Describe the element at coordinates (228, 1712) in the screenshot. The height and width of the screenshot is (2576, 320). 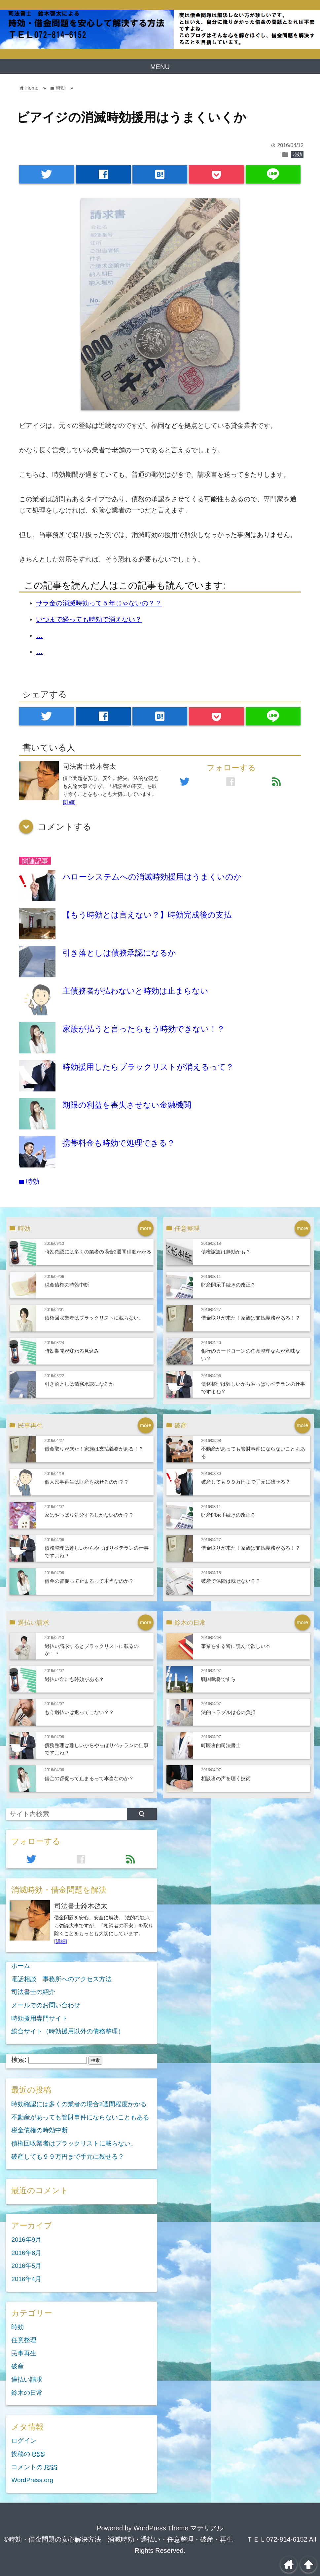
I see `法的トラブルは心の負担` at that location.